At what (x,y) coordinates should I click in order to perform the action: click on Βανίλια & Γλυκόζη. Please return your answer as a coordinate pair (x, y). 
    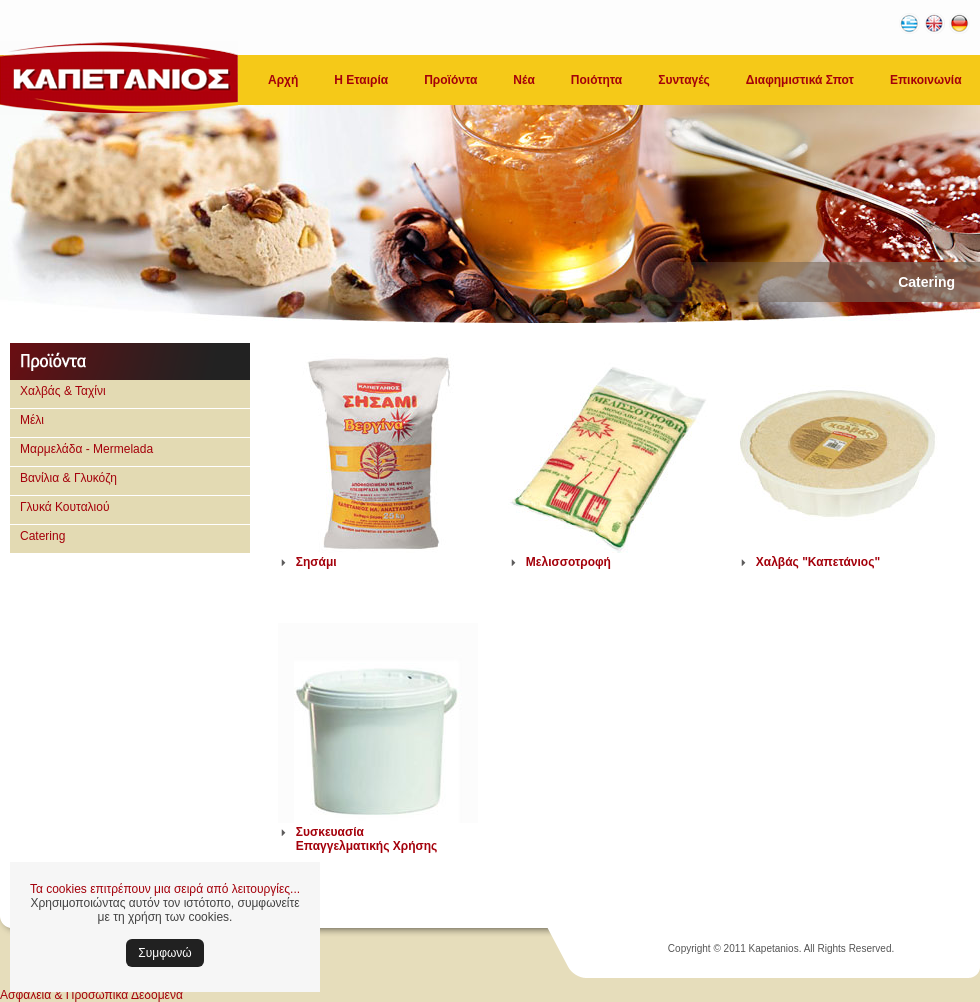
    Looking at the image, I should click on (68, 478).